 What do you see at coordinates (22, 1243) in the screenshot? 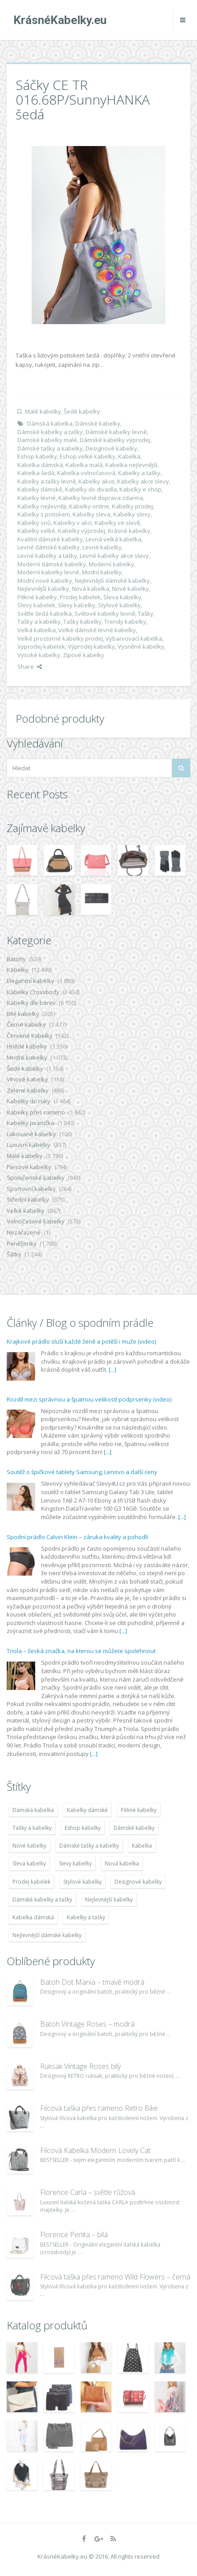
I see `Peněženky` at bounding box center [22, 1243].